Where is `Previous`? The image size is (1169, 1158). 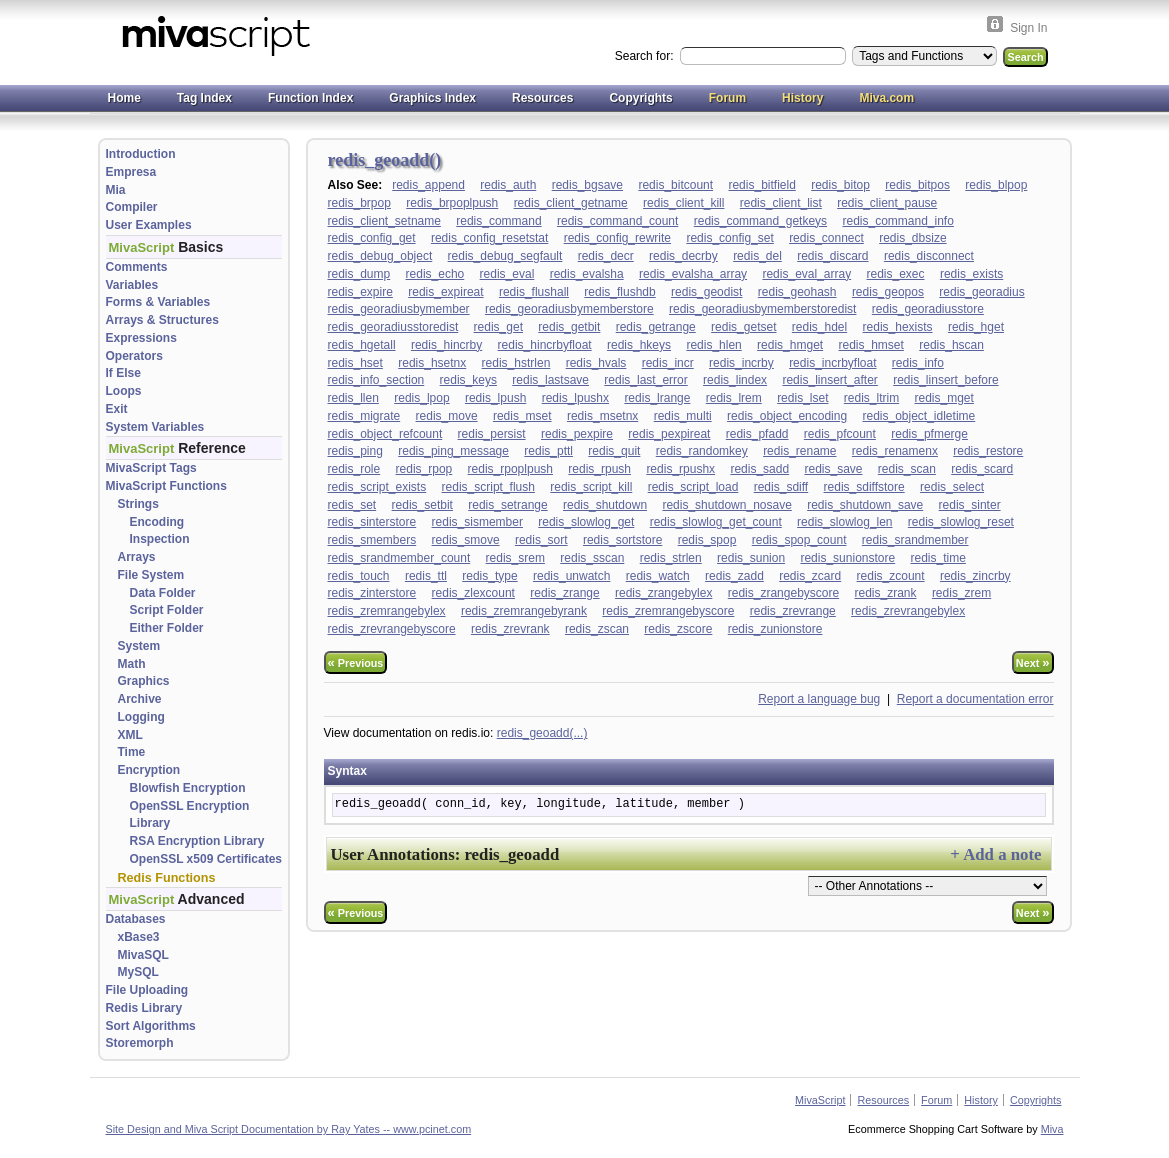
Previous is located at coordinates (356, 662).